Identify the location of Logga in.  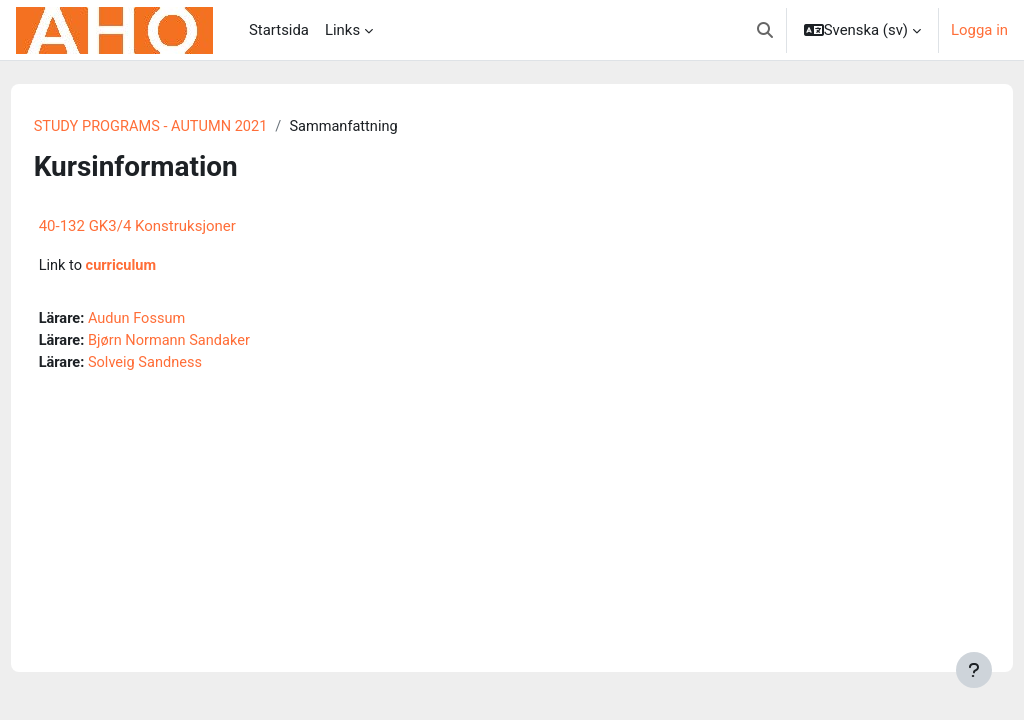
(979, 30).